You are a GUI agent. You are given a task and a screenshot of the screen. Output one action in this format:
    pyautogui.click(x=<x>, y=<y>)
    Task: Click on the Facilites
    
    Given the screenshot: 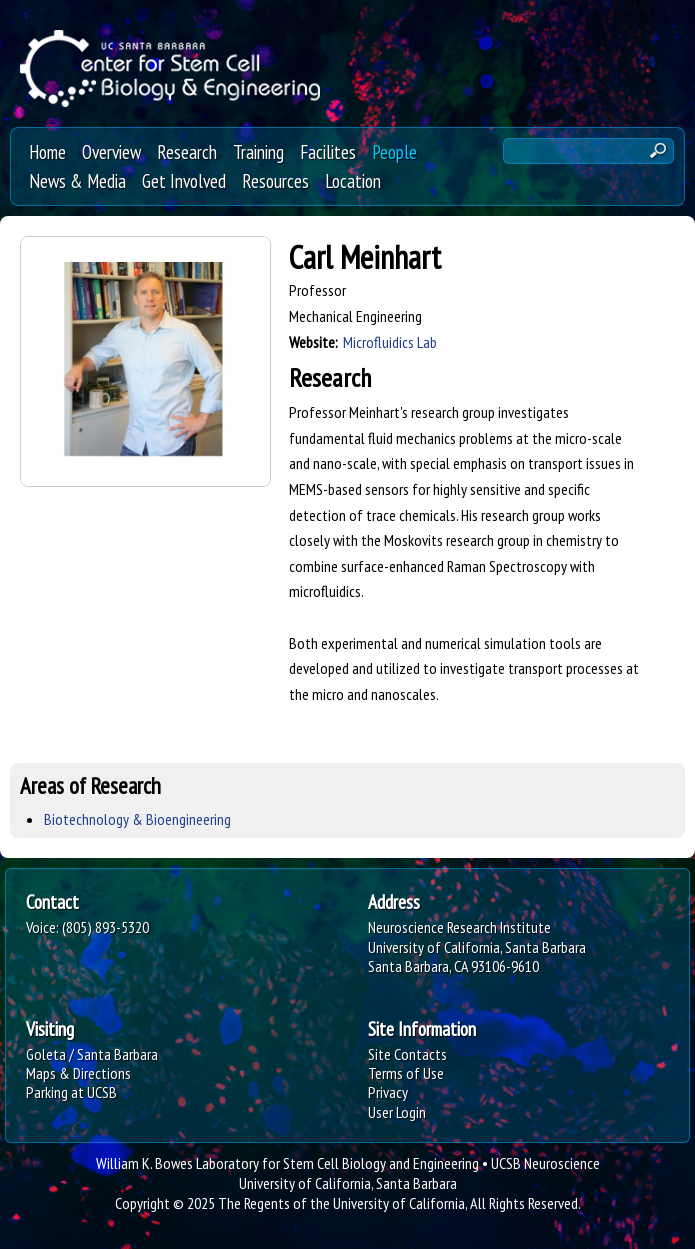 What is the action you would take?
    pyautogui.click(x=328, y=151)
    